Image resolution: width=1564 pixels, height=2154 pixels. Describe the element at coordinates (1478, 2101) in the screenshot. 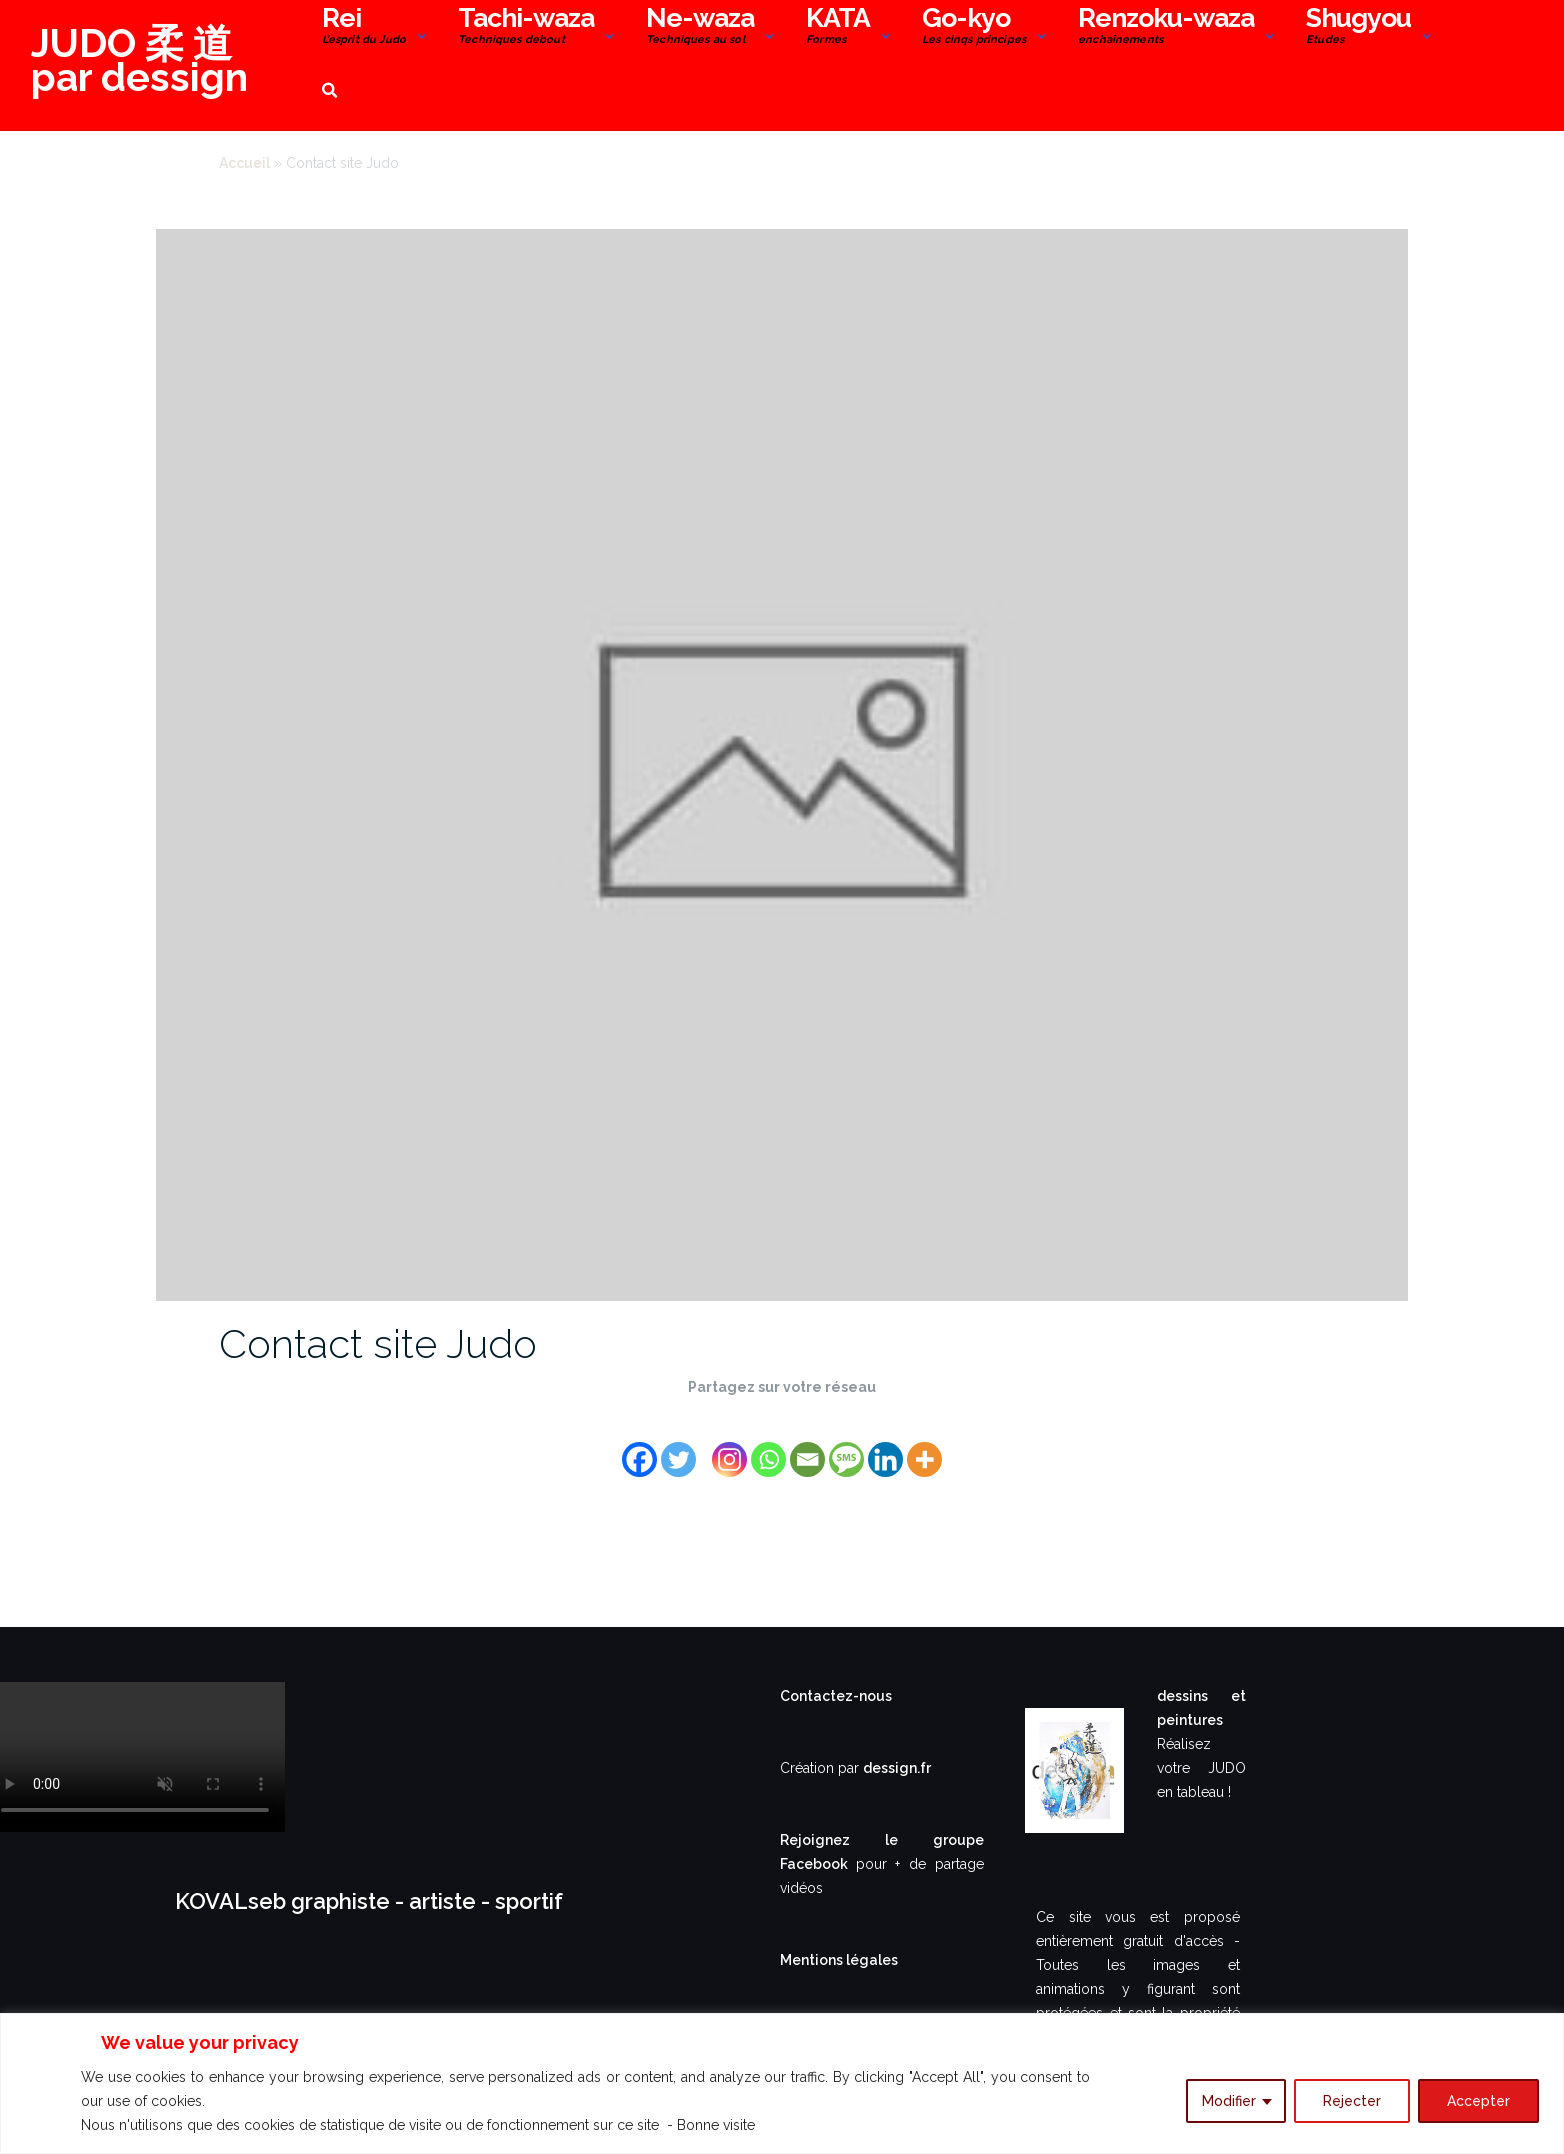

I see `Accepter` at that location.